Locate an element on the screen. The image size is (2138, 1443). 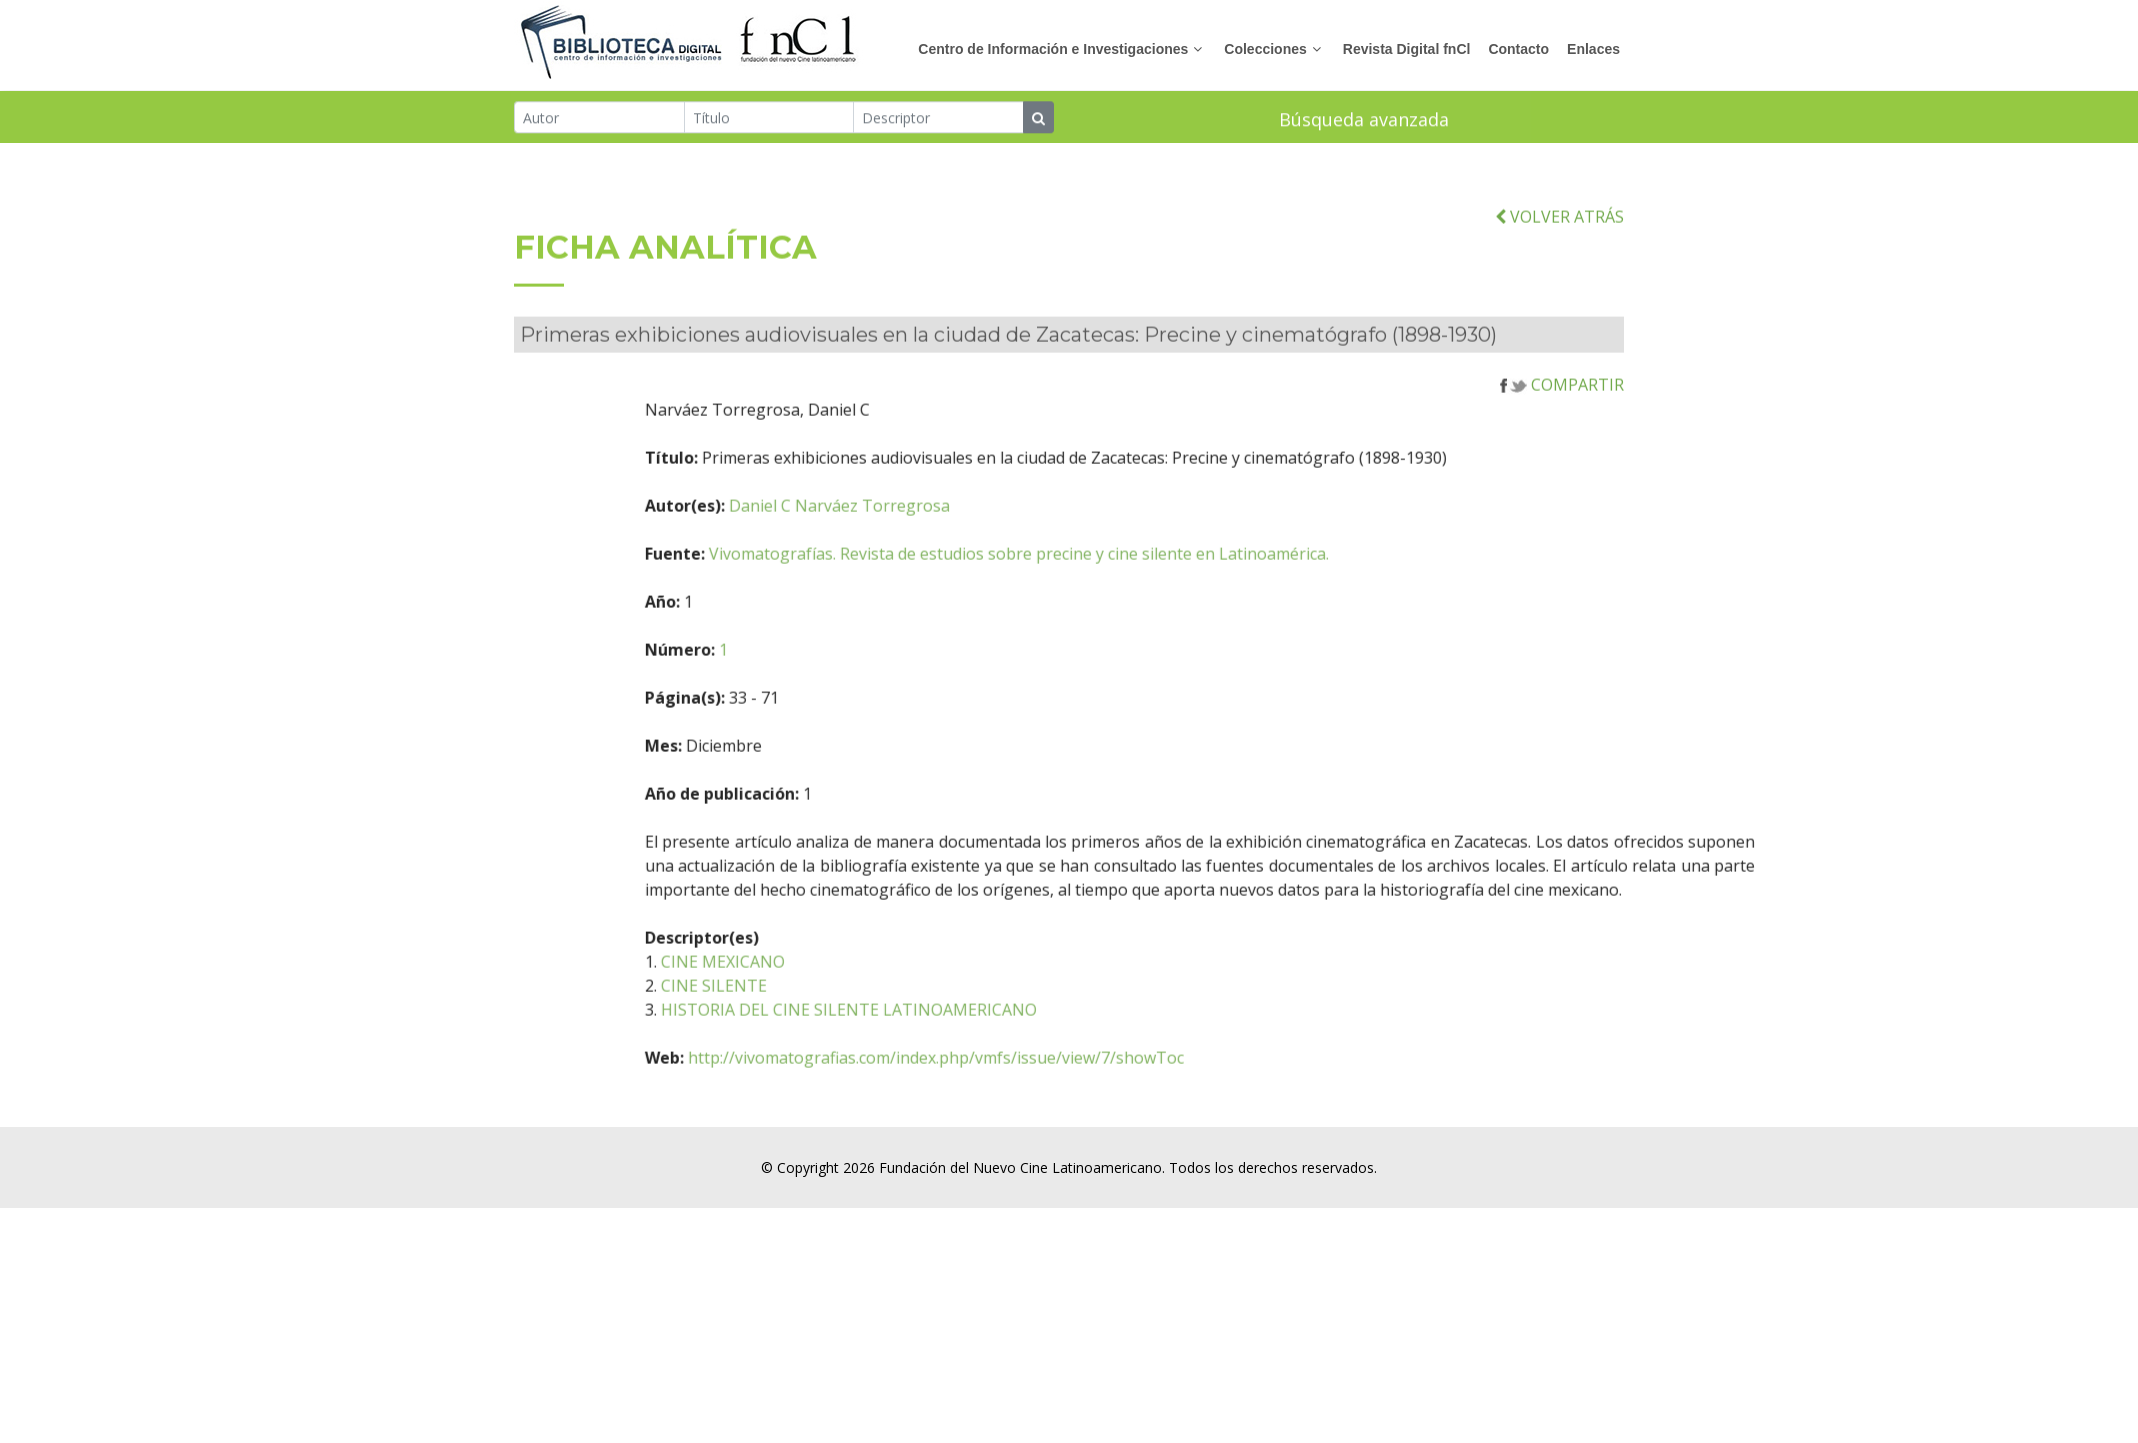
HISTORIA DEL CINE SILENTE LATINOAMERICANO is located at coordinates (943, 1042).